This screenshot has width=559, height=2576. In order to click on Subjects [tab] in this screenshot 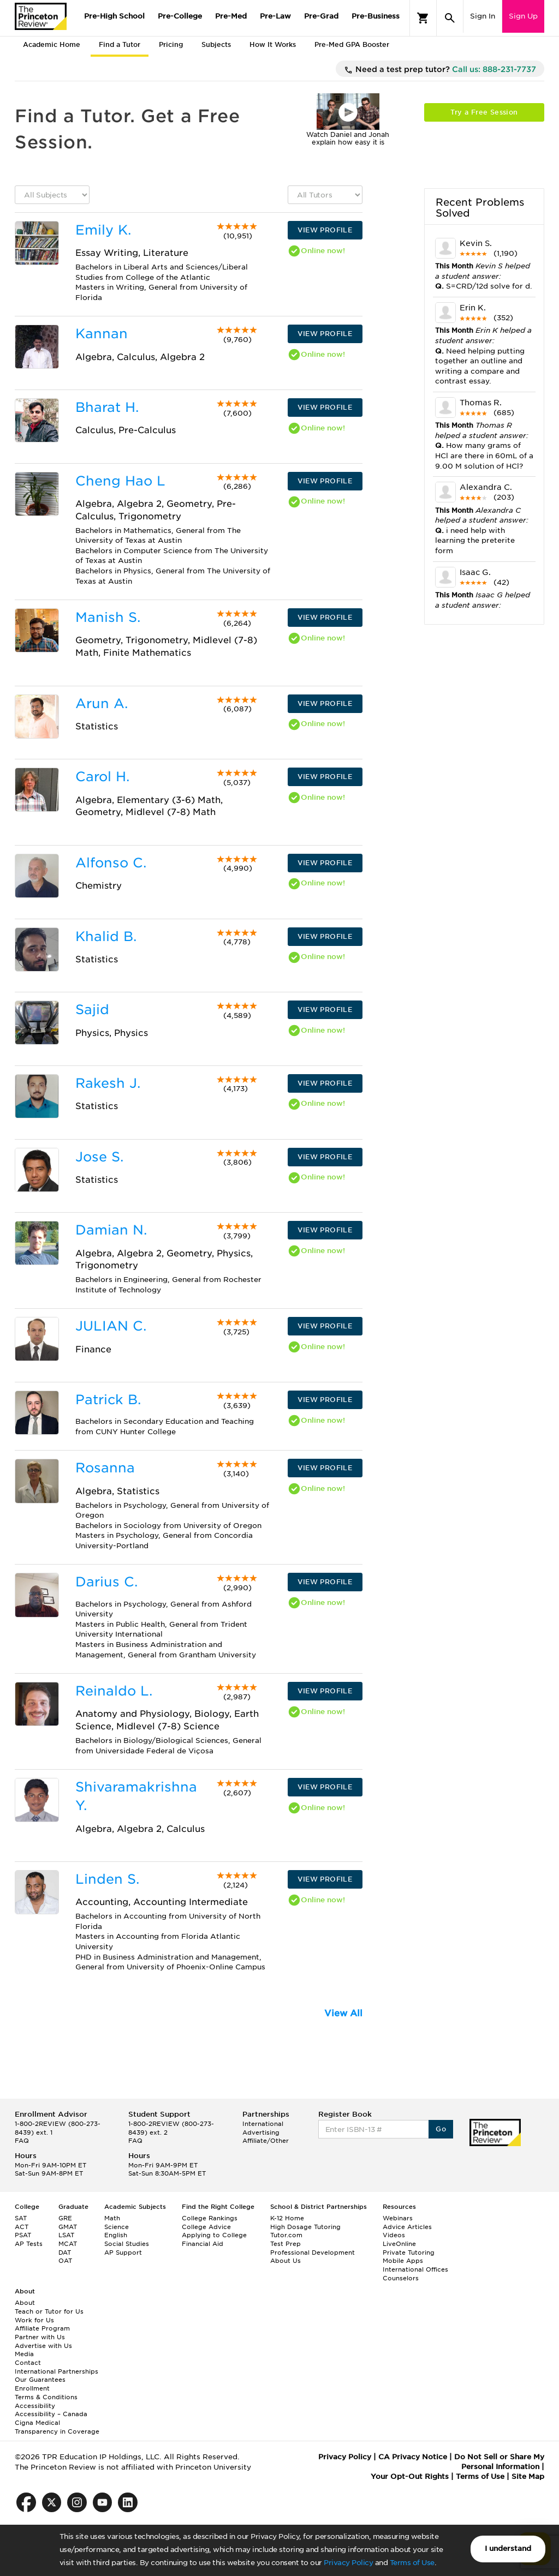, I will do `click(216, 44)`.